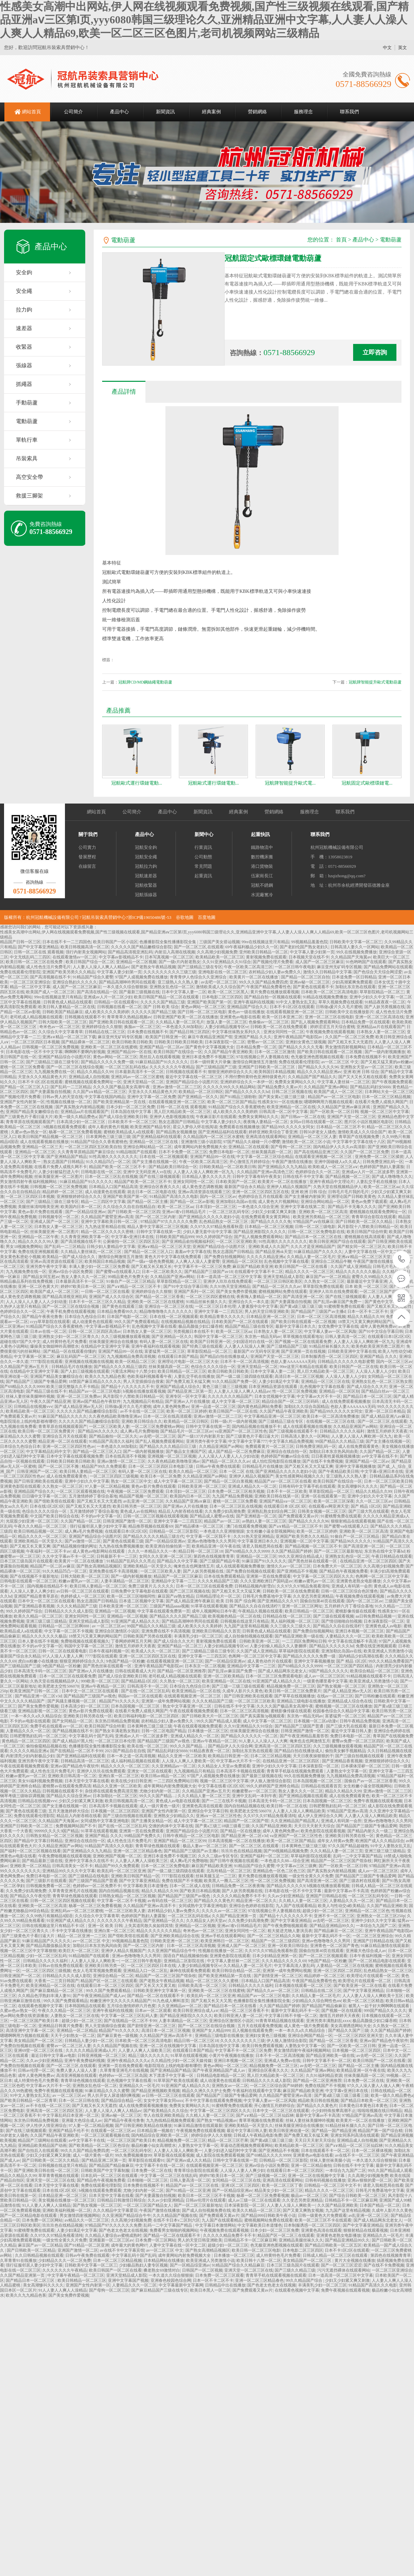 This screenshot has width=414, height=2576. What do you see at coordinates (351, 2200) in the screenshot?
I see `日韩精品不卡一区二区麻豆网` at bounding box center [351, 2200].